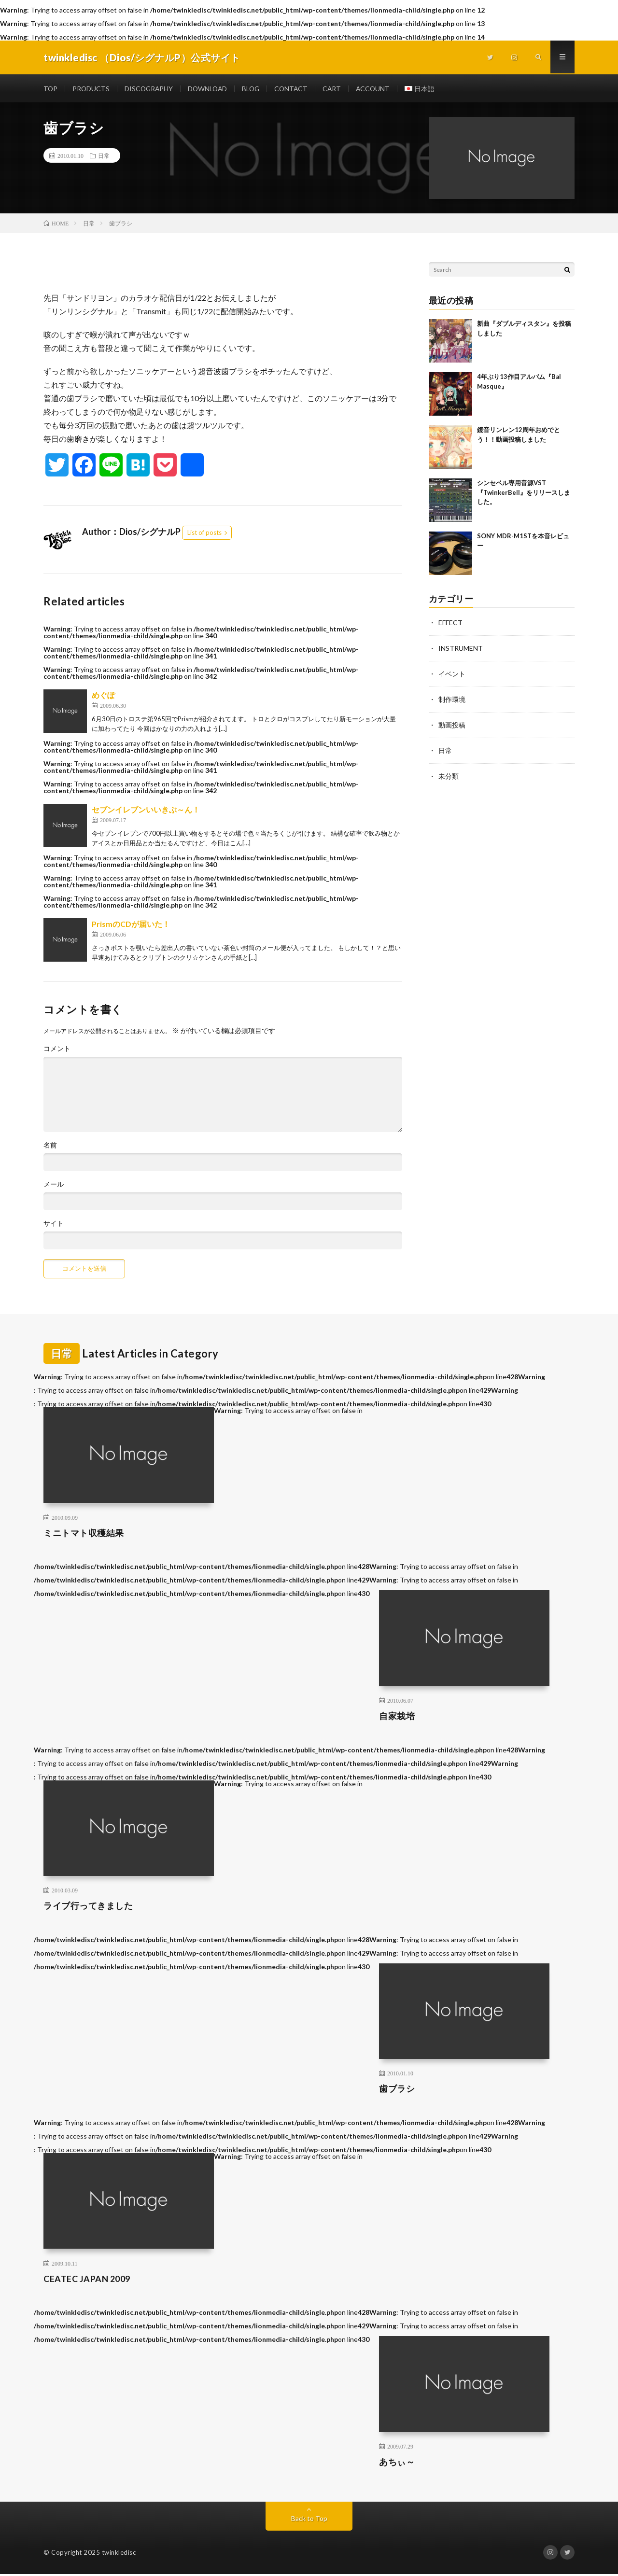 This screenshot has width=618, height=2576. I want to click on あちぃ～, so click(397, 2463).